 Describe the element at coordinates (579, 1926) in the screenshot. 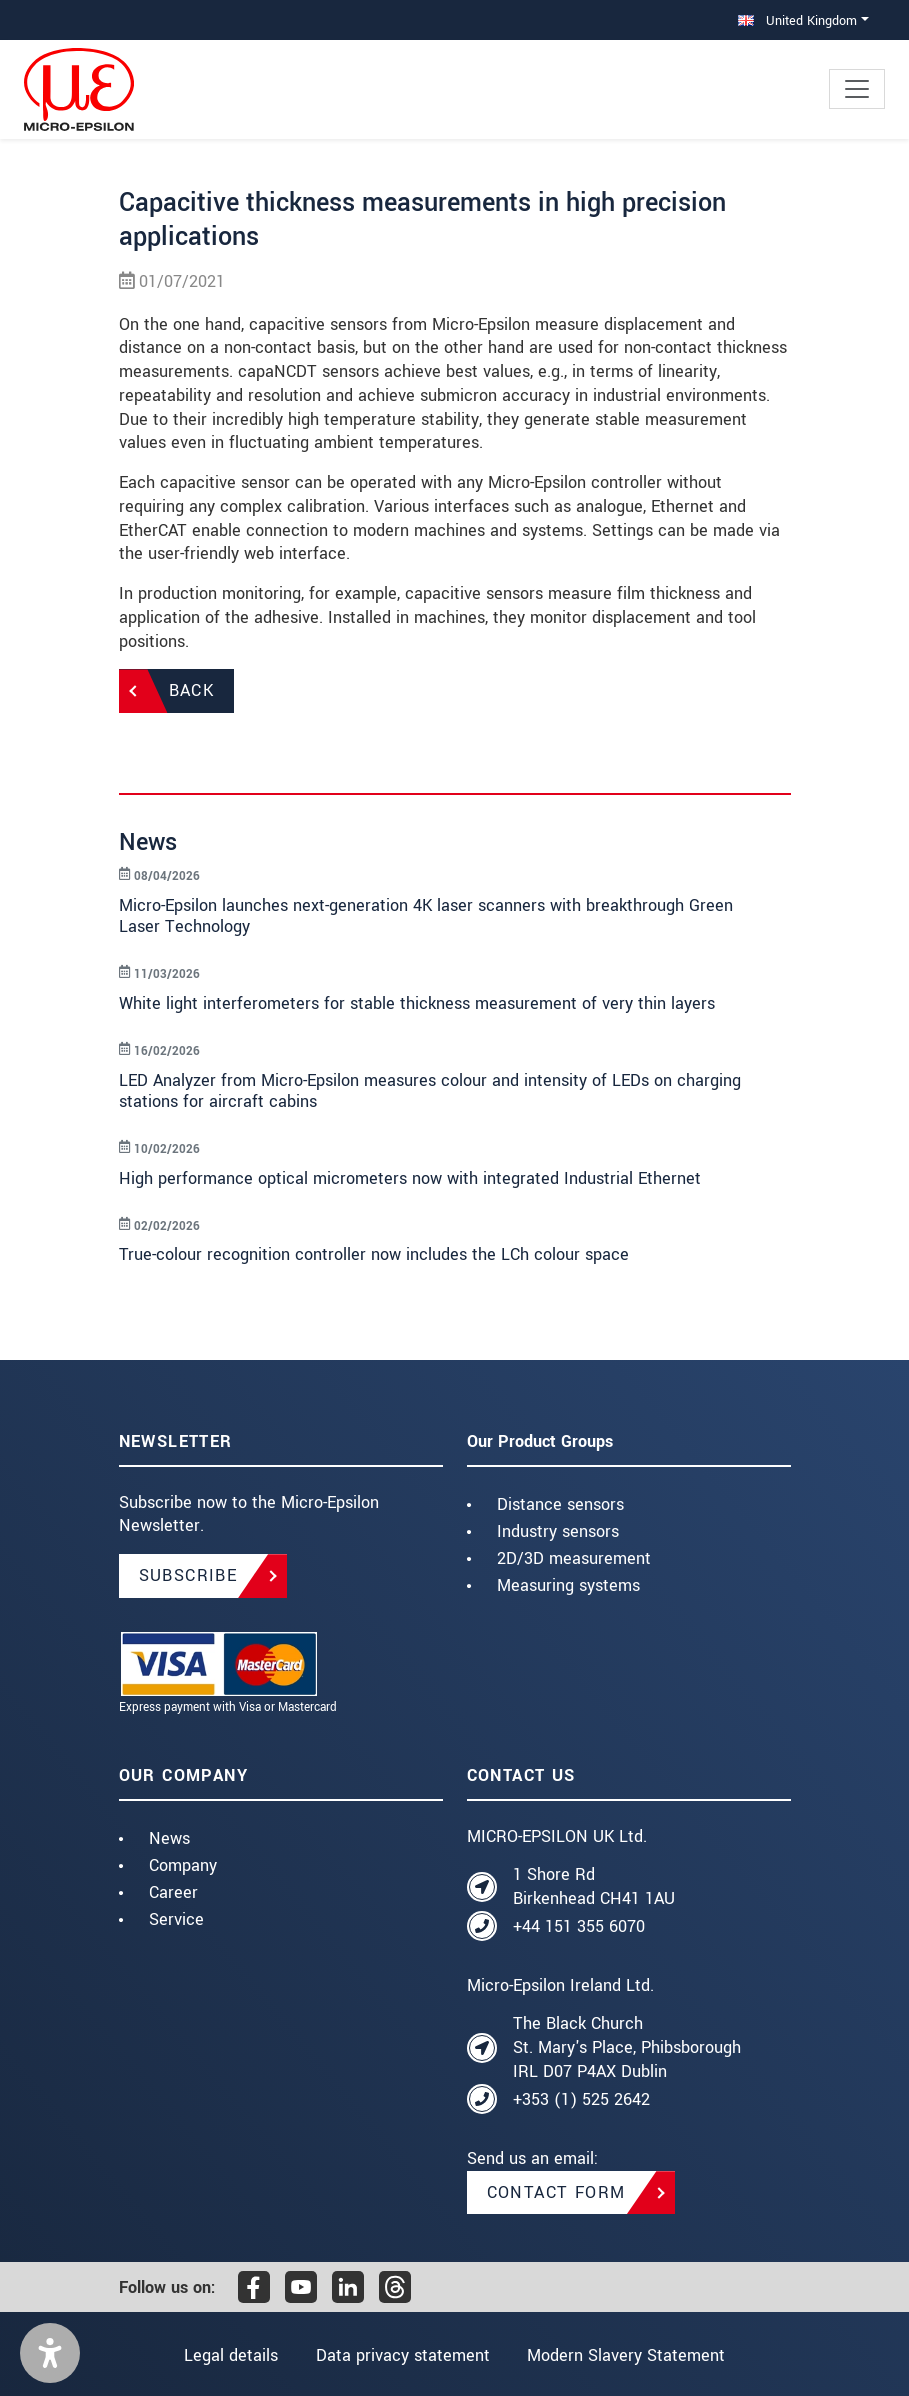

I see `+44 151 355 6070` at that location.